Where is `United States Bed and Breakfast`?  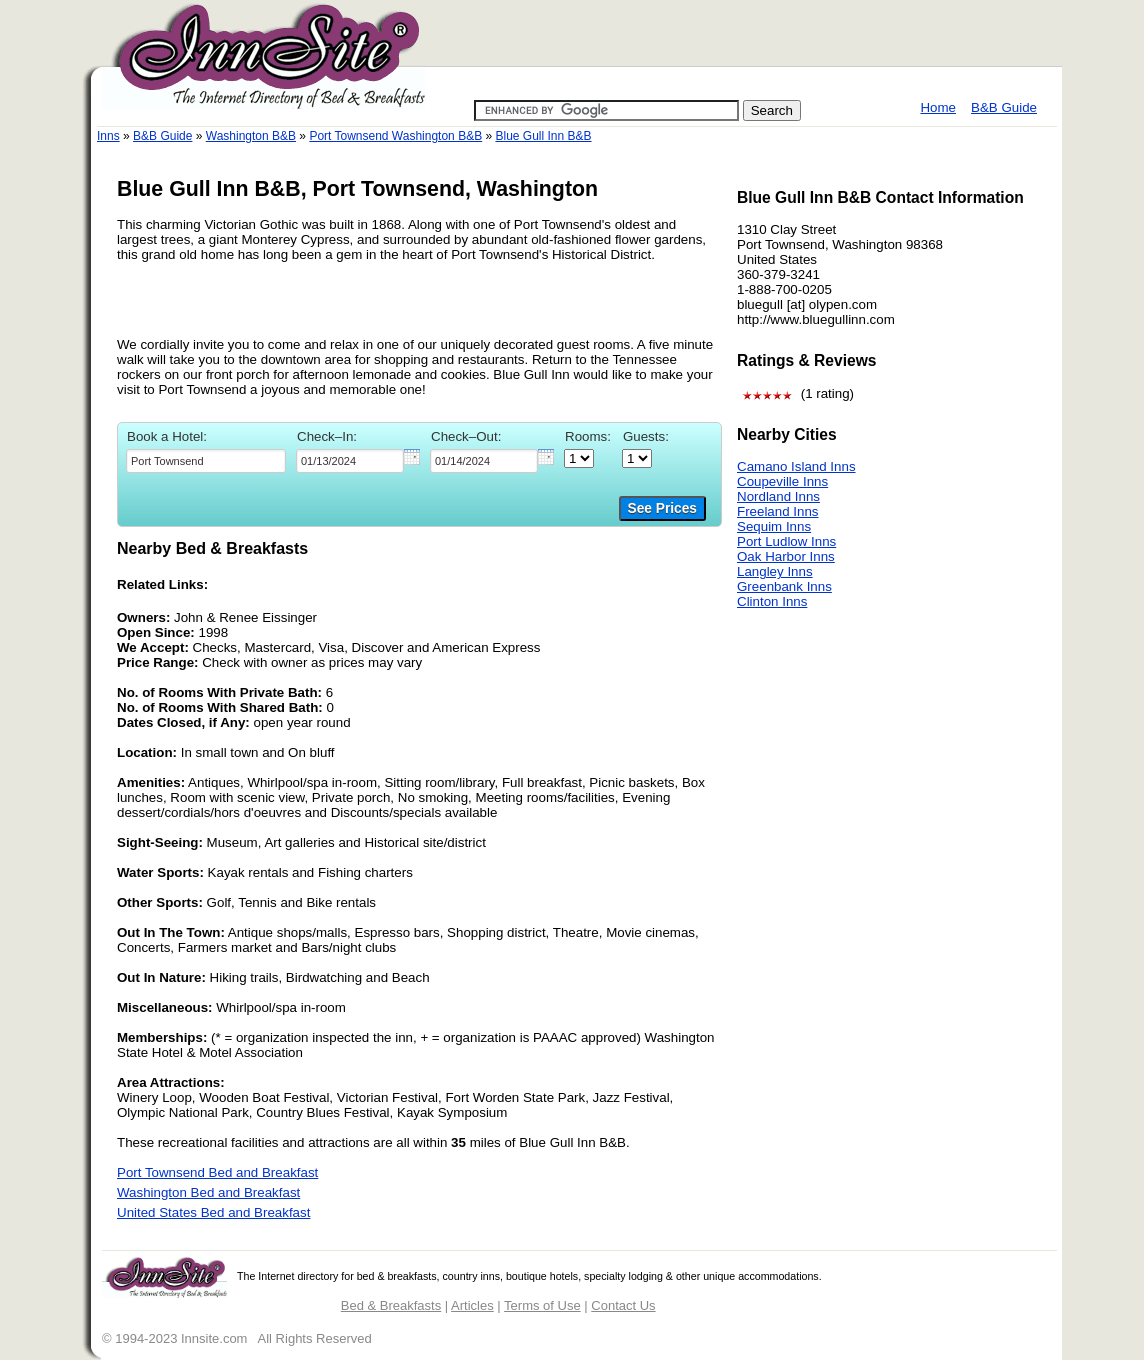 United States Bed and Breakfast is located at coordinates (213, 1212).